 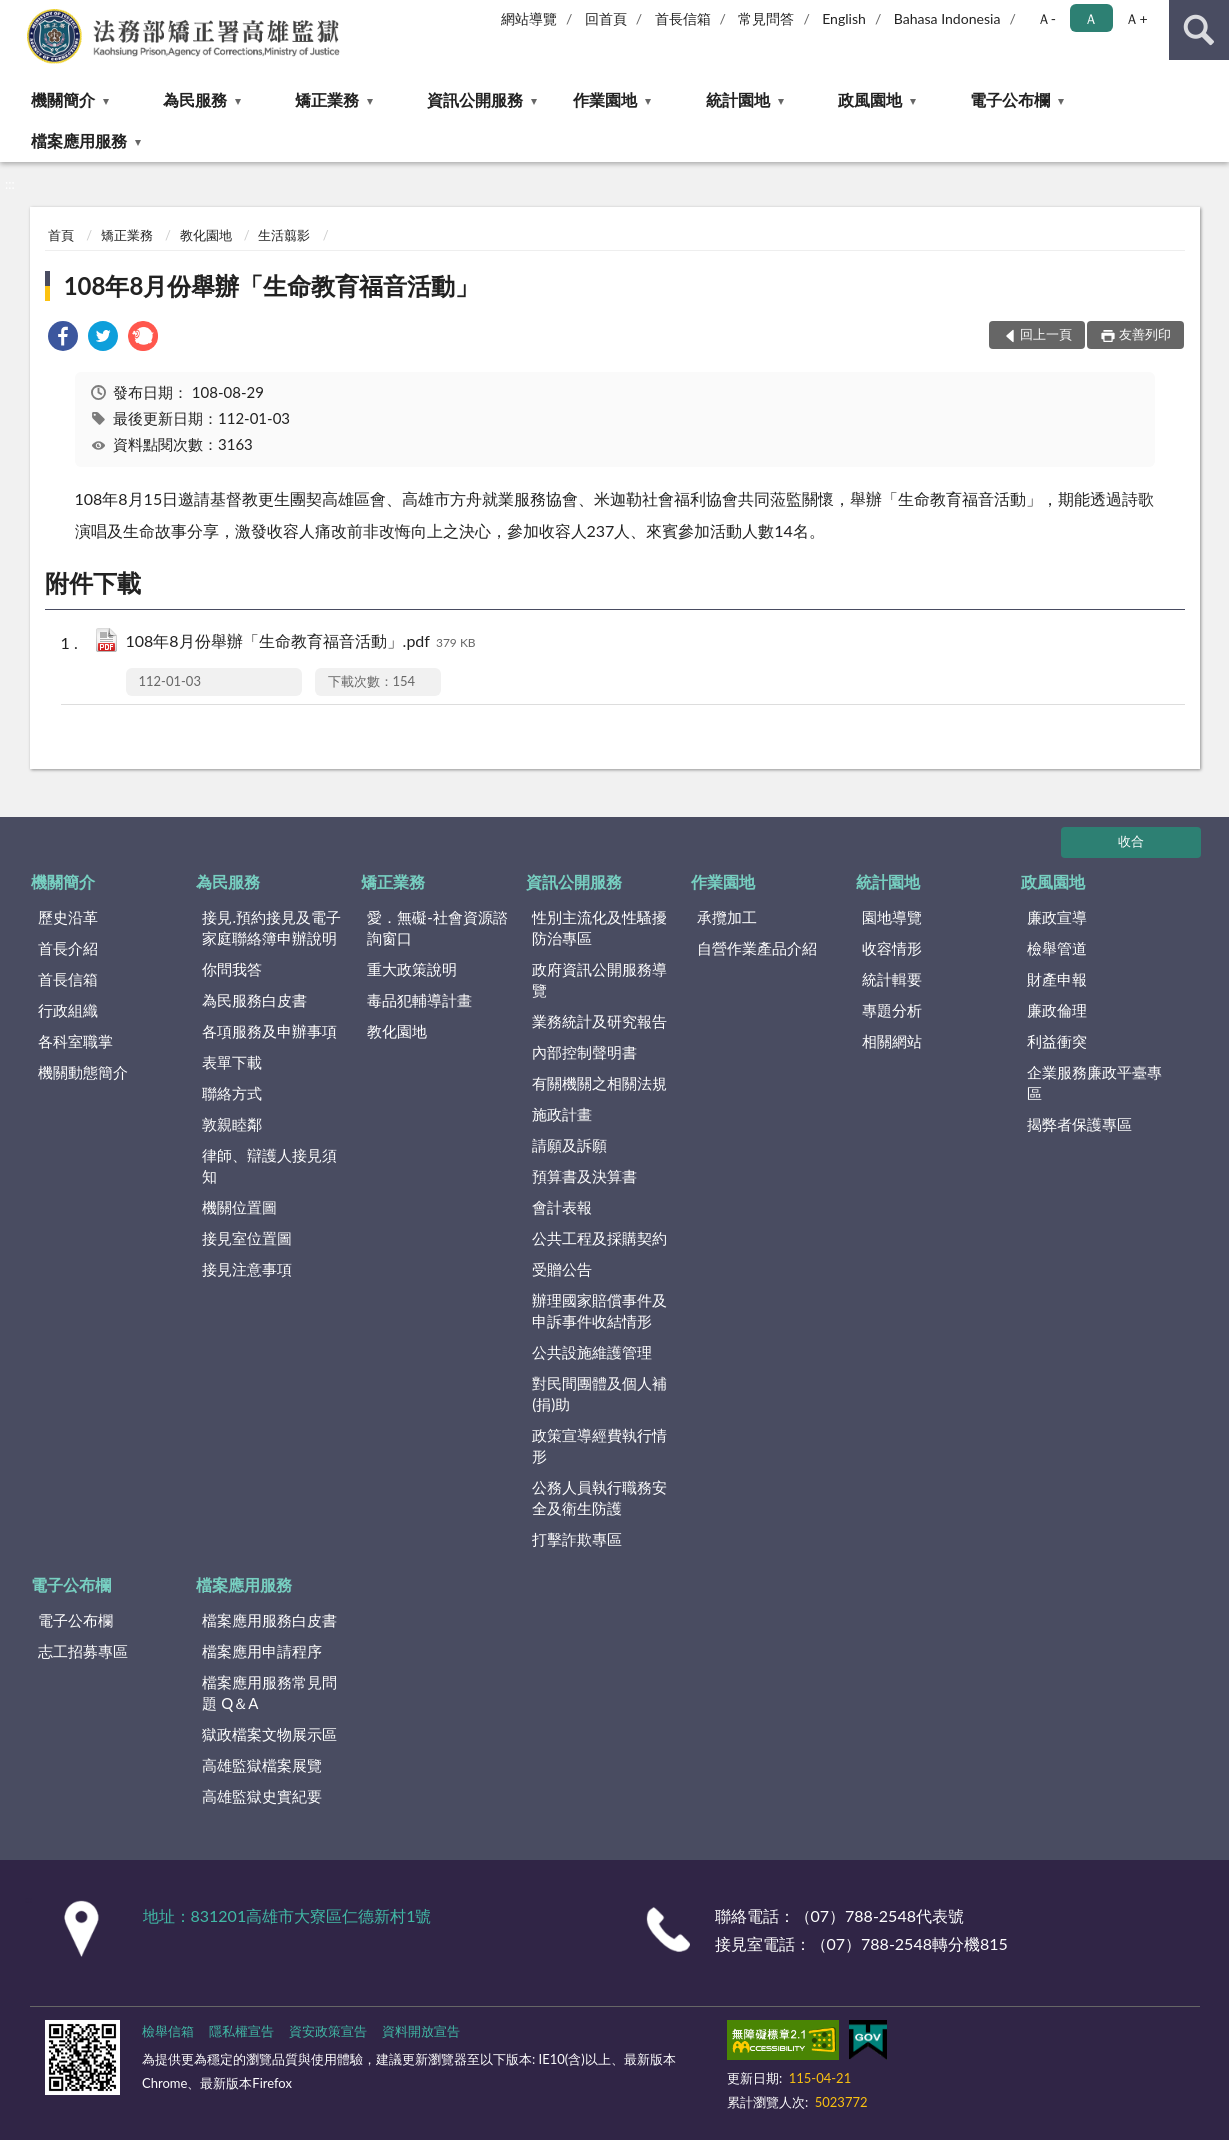 What do you see at coordinates (599, 979) in the screenshot?
I see `政府資訊公開服務導覽` at bounding box center [599, 979].